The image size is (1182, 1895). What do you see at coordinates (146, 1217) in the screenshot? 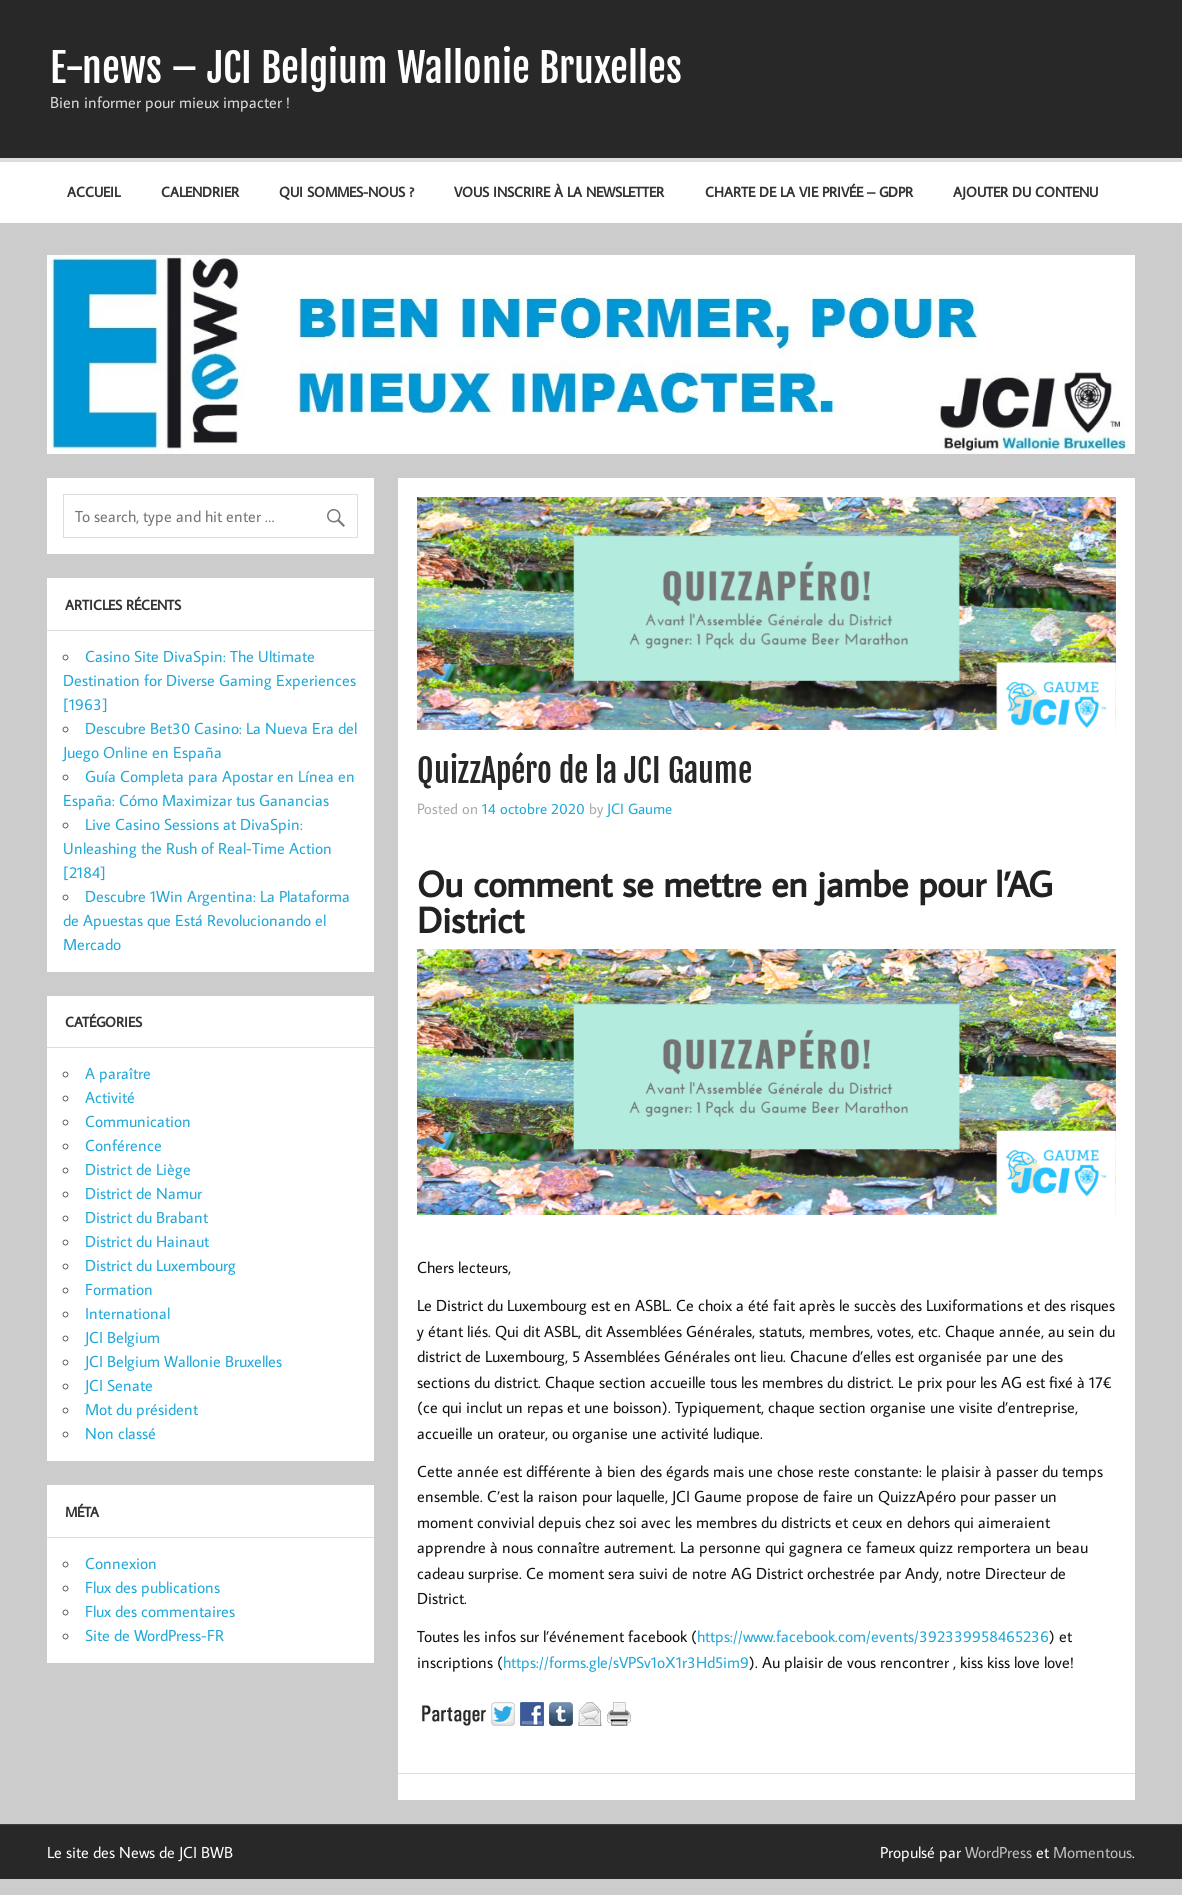
I see `District du Brabant` at bounding box center [146, 1217].